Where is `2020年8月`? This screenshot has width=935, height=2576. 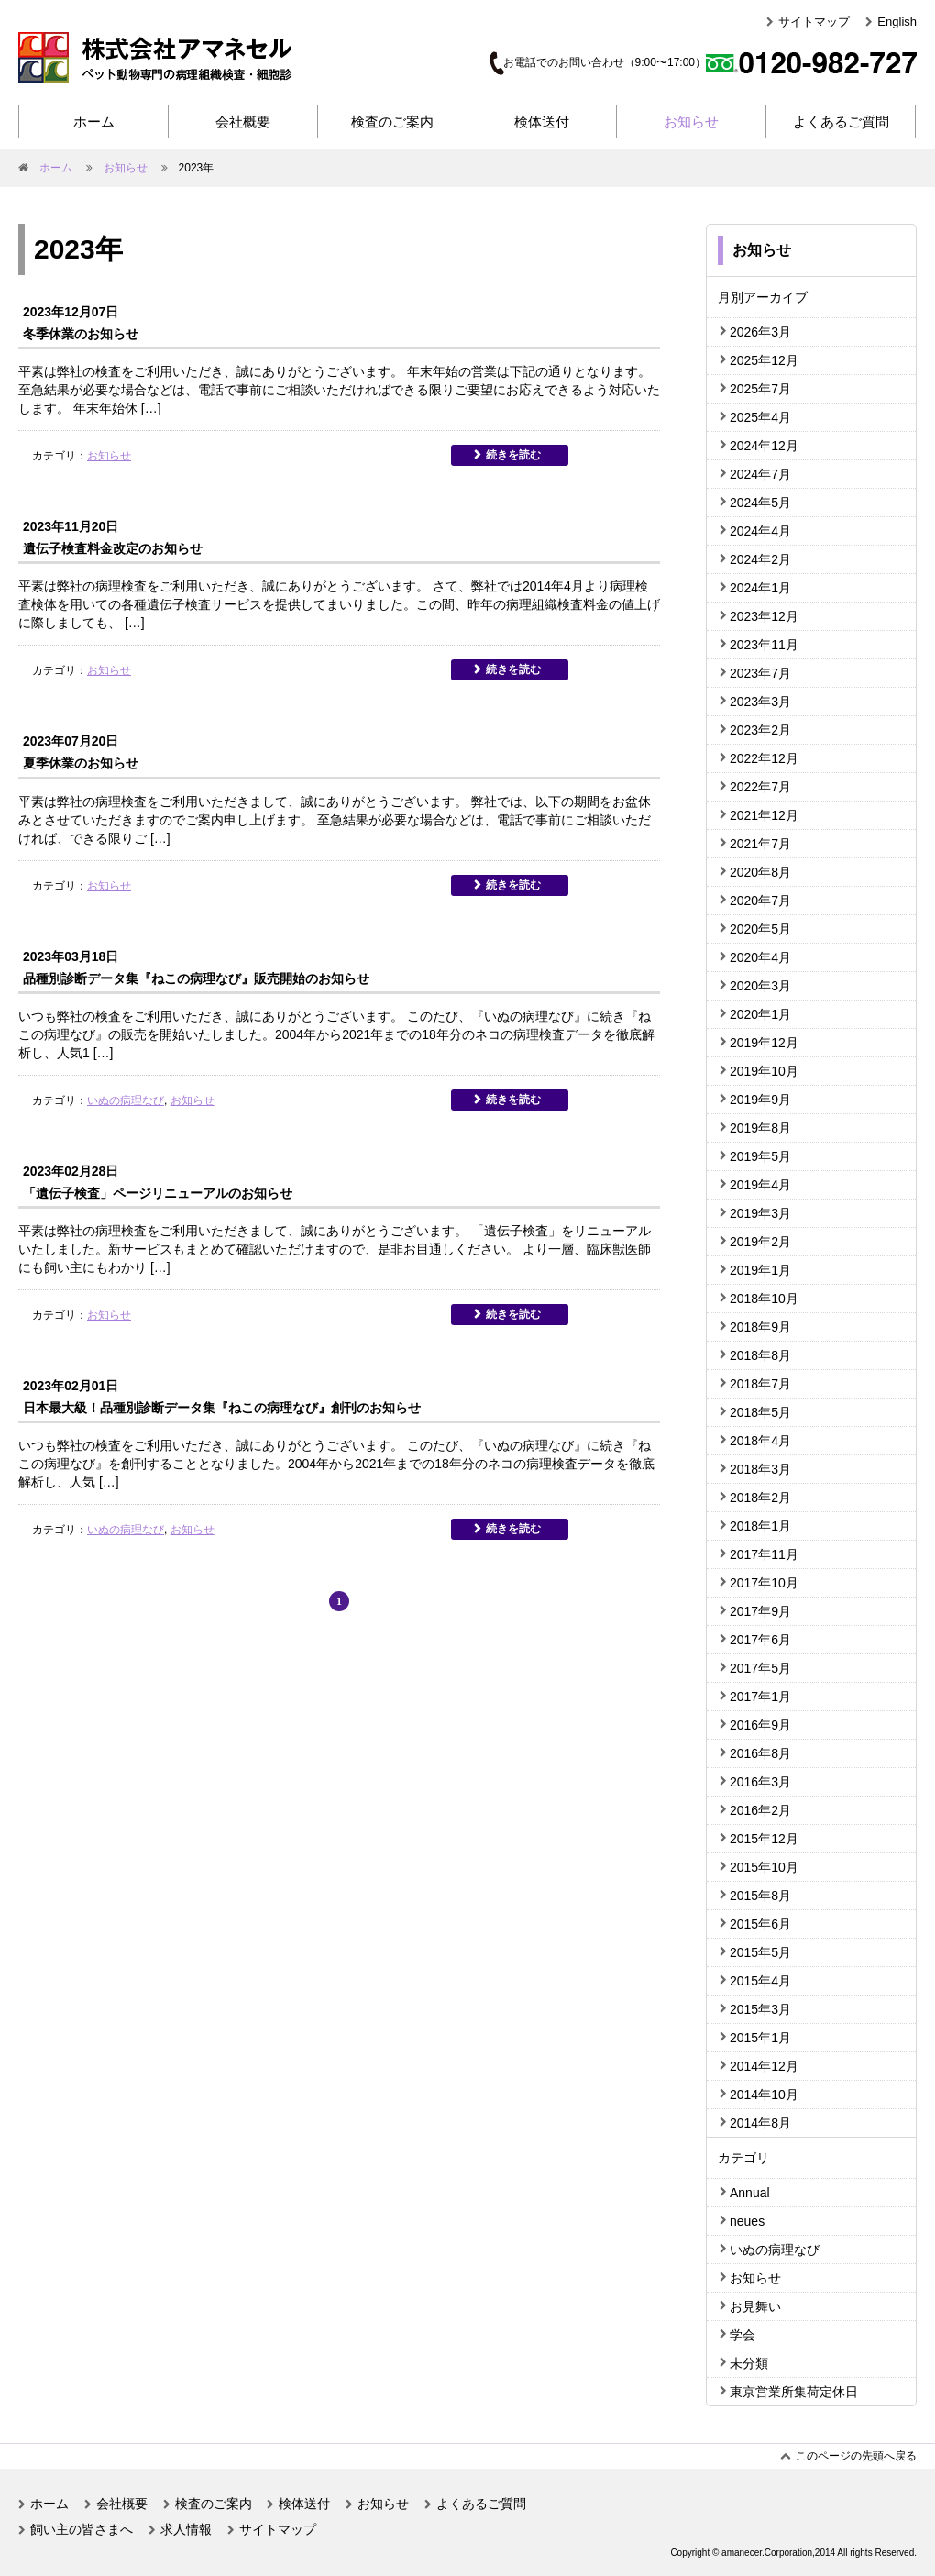 2020年8月 is located at coordinates (760, 872).